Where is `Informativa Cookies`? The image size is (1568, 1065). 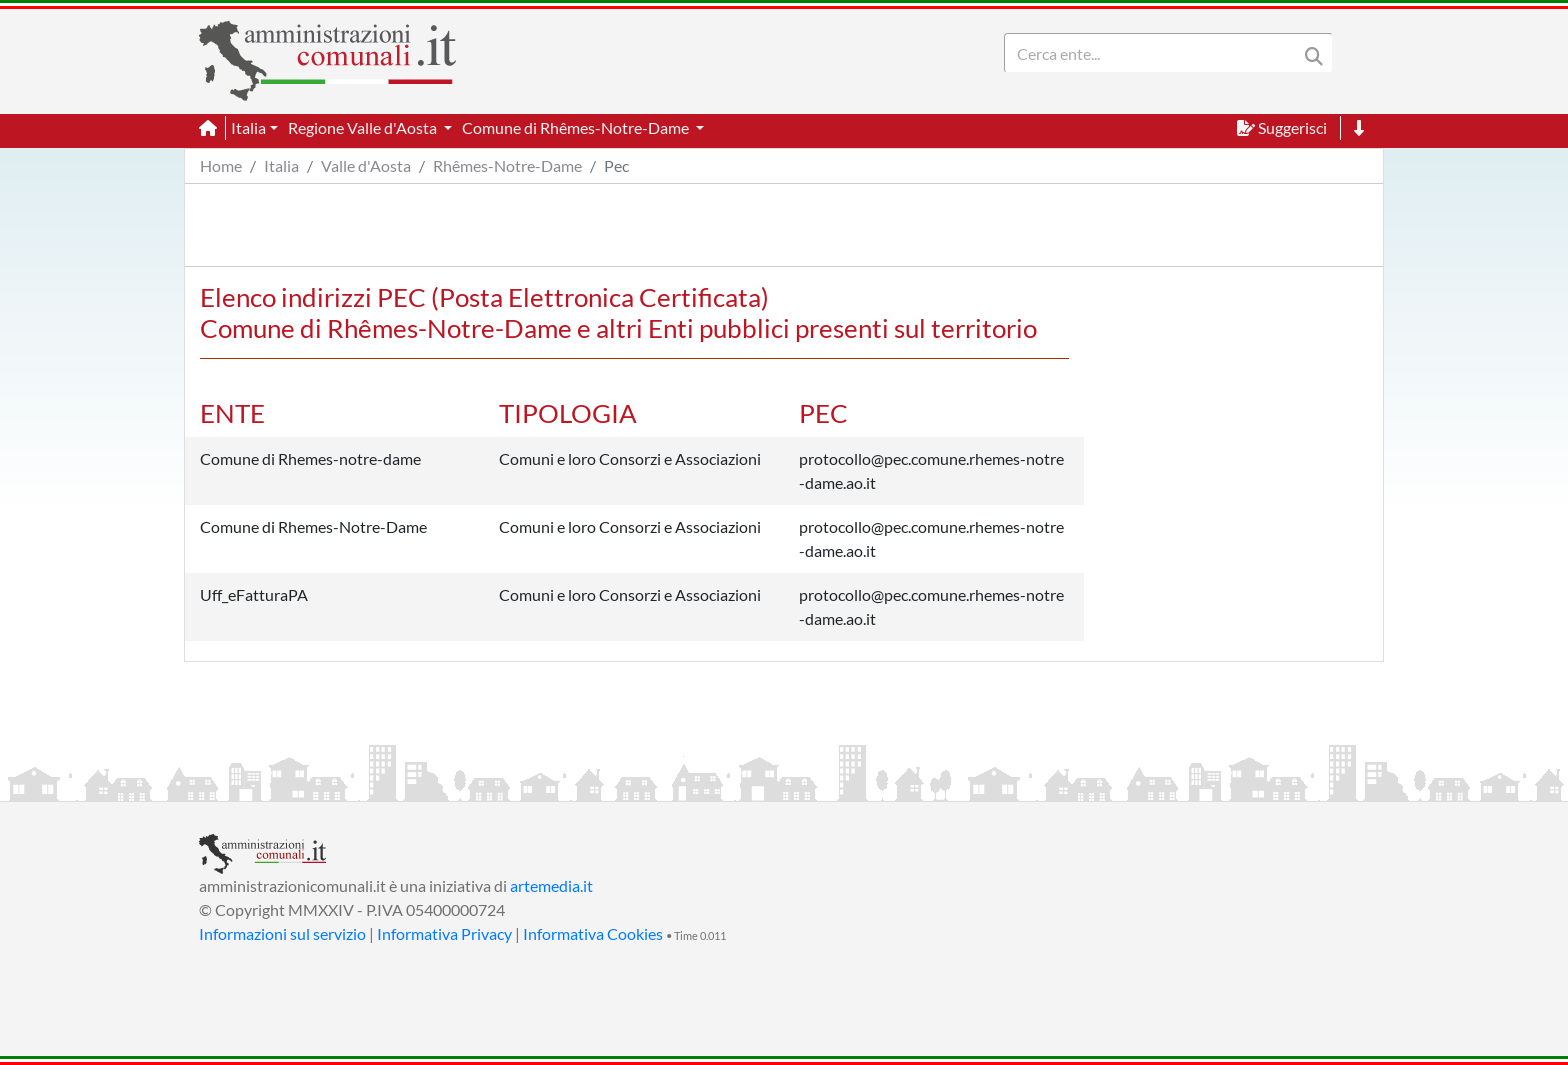
Informativa Cookies is located at coordinates (593, 933).